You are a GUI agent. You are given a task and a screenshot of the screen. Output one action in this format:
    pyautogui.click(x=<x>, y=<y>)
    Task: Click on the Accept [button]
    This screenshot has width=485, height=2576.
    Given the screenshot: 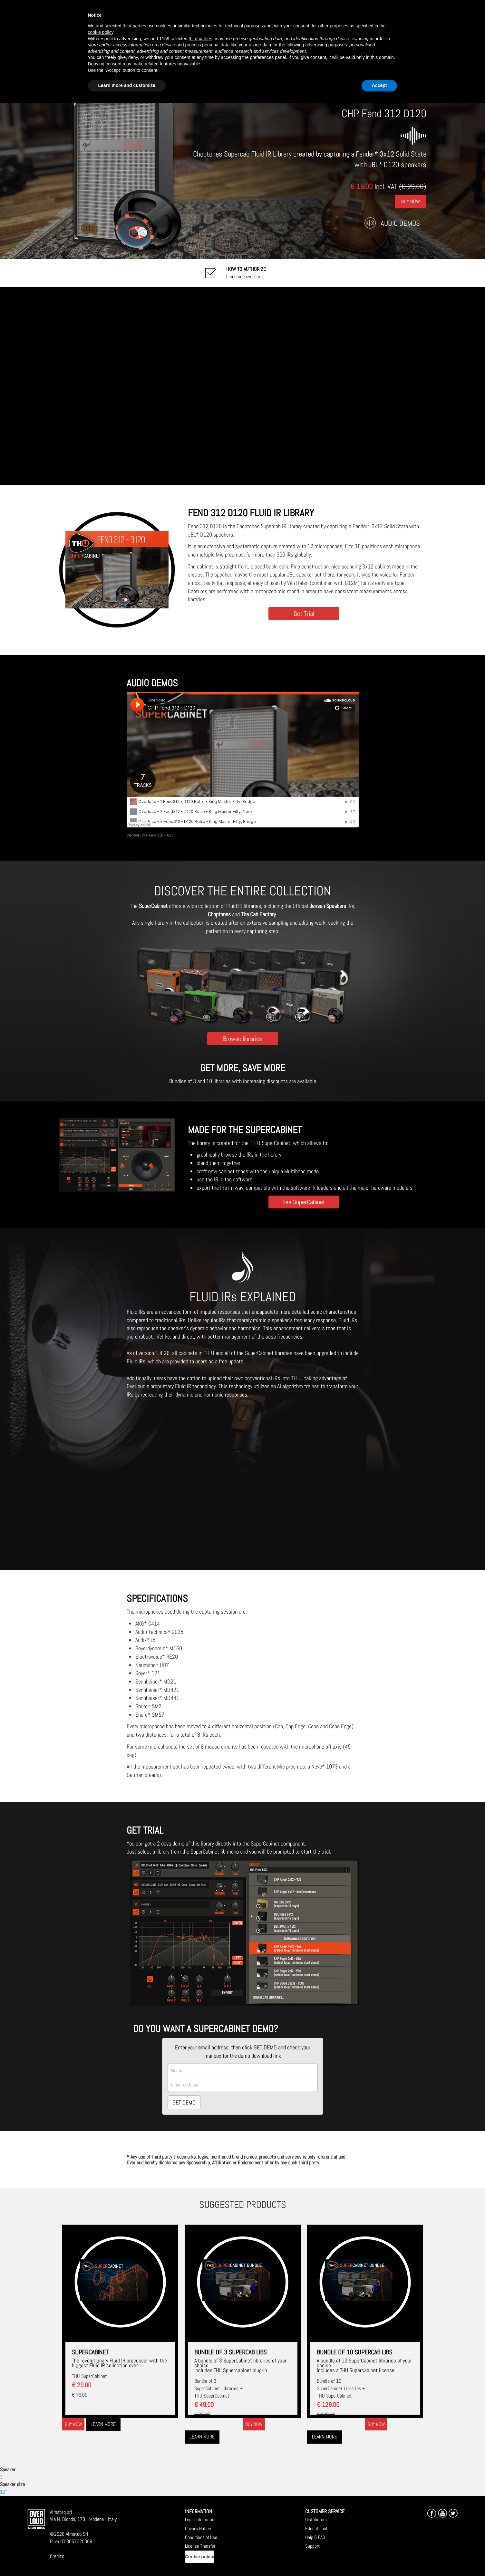 What is the action you would take?
    pyautogui.click(x=379, y=85)
    